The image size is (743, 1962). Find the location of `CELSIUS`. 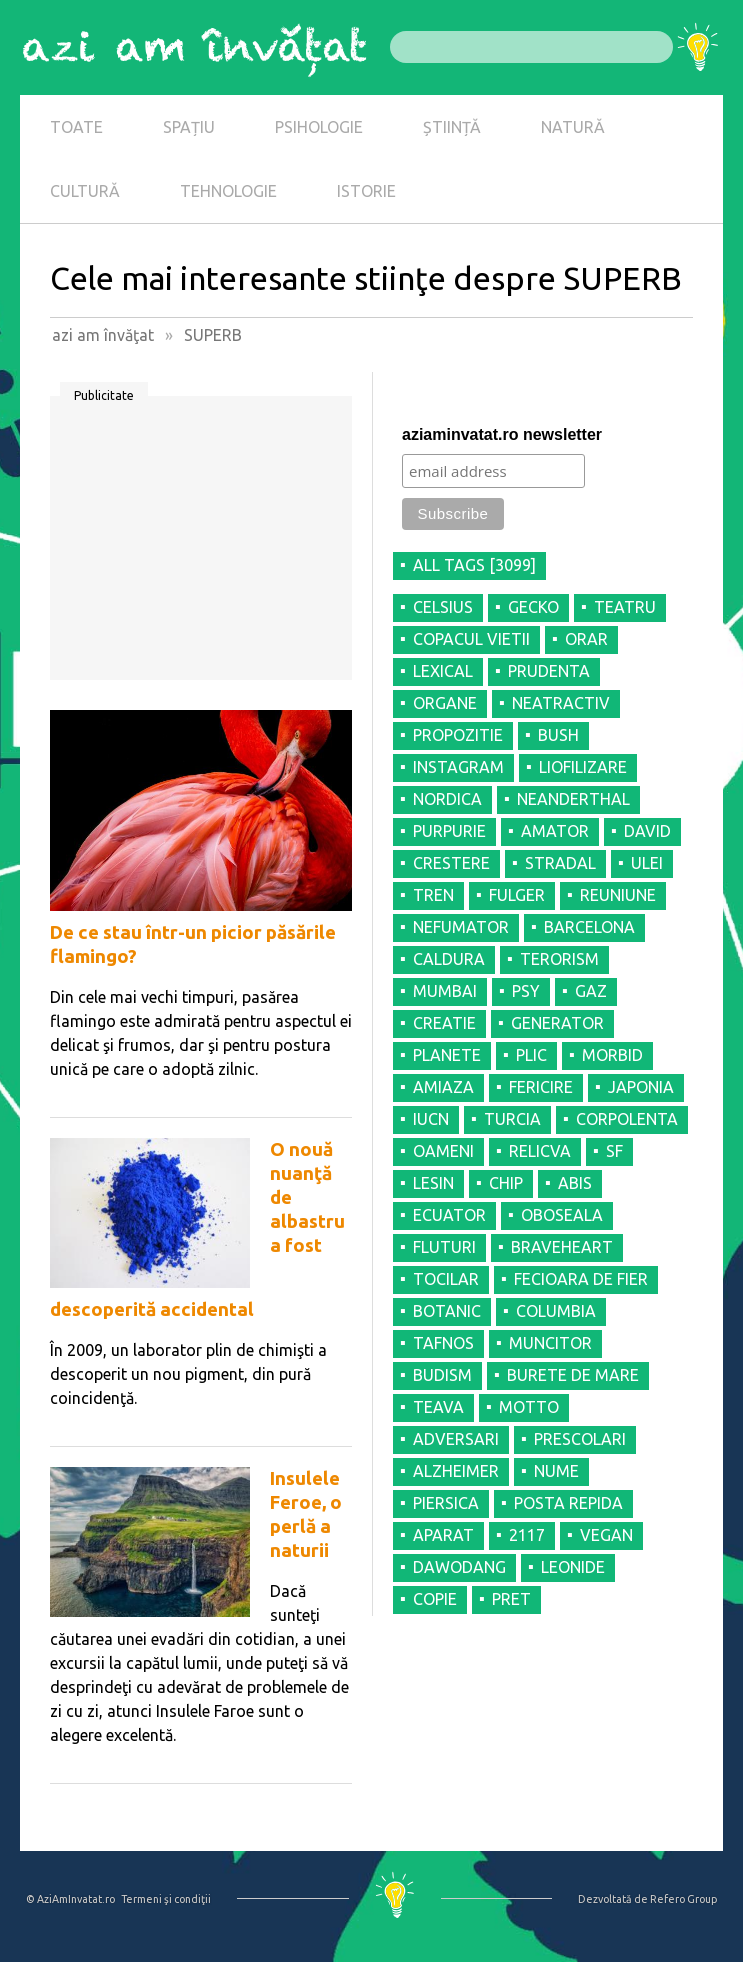

CELSIUS is located at coordinates (443, 607).